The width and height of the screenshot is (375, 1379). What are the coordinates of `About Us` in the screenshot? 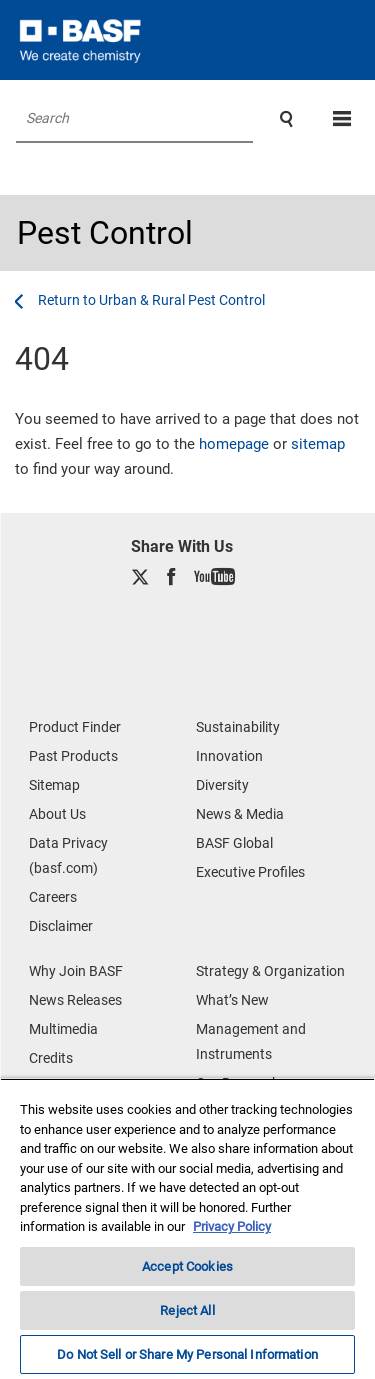 It's located at (57, 814).